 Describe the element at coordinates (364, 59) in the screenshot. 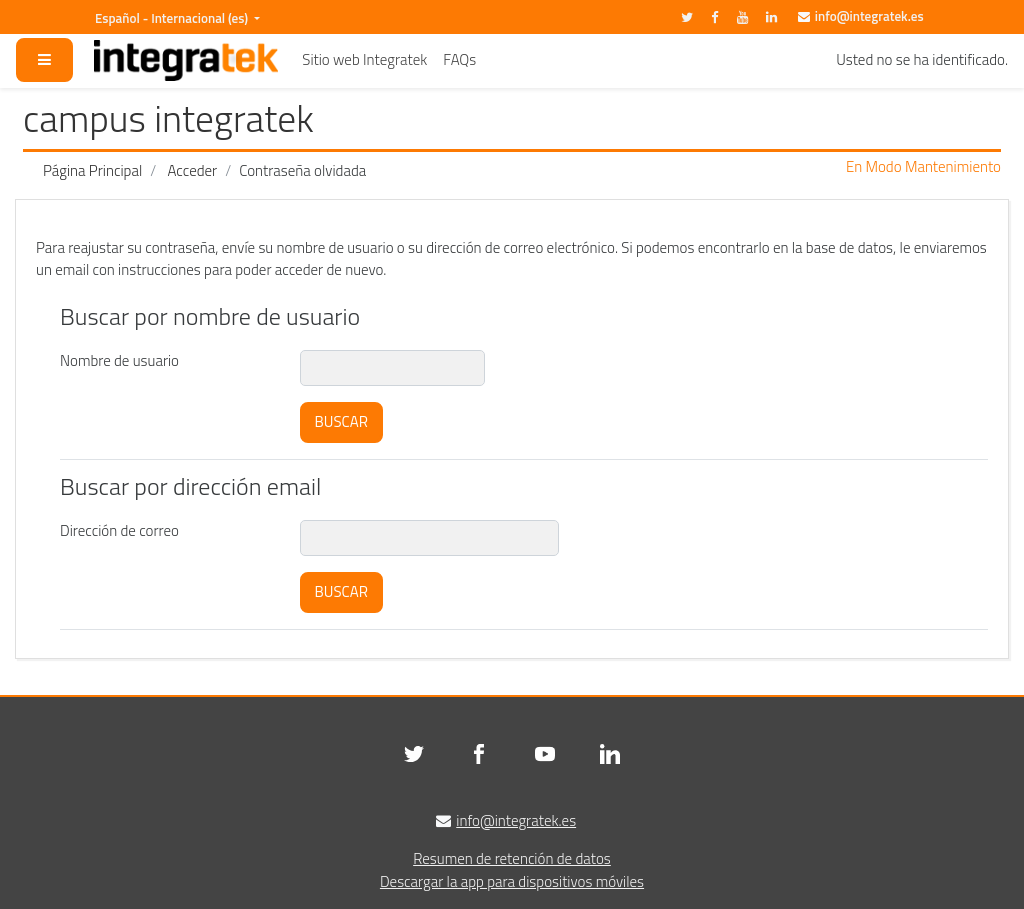

I see `Sitio web Integratek` at that location.